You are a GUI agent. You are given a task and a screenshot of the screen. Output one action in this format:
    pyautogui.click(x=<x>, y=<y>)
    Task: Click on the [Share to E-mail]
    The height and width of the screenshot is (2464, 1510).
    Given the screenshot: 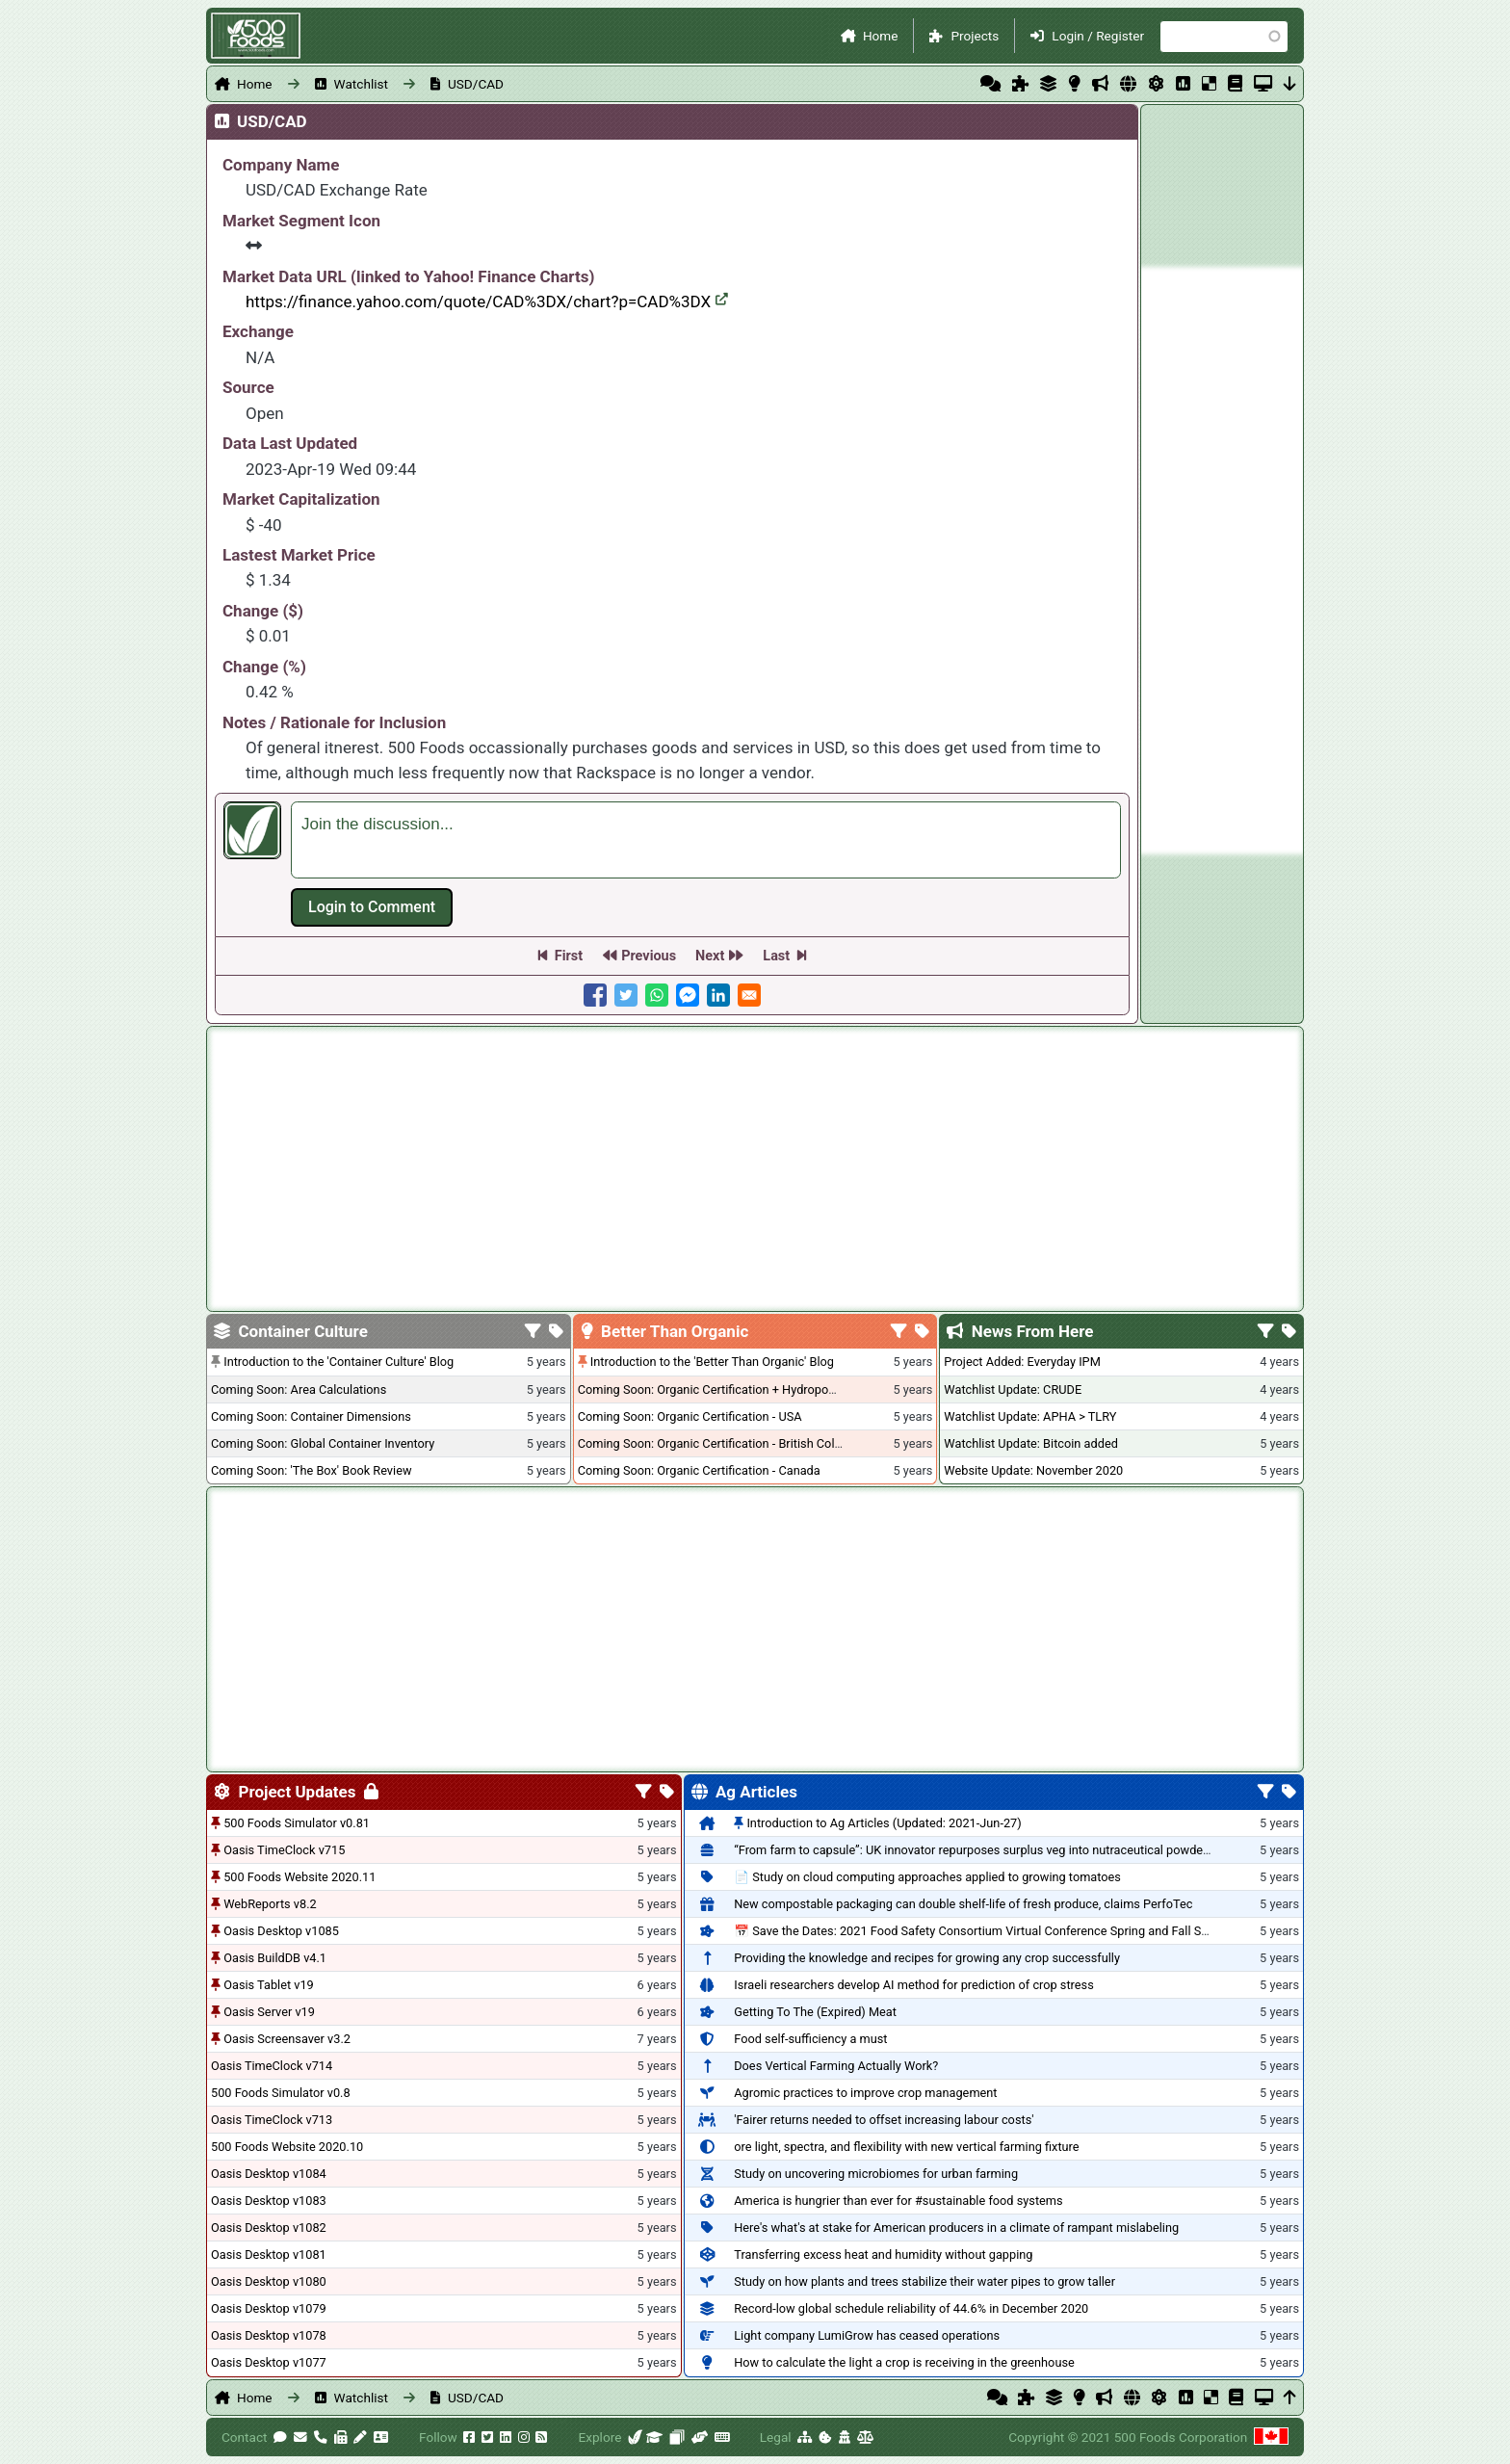 What is the action you would take?
    pyautogui.click(x=749, y=995)
    